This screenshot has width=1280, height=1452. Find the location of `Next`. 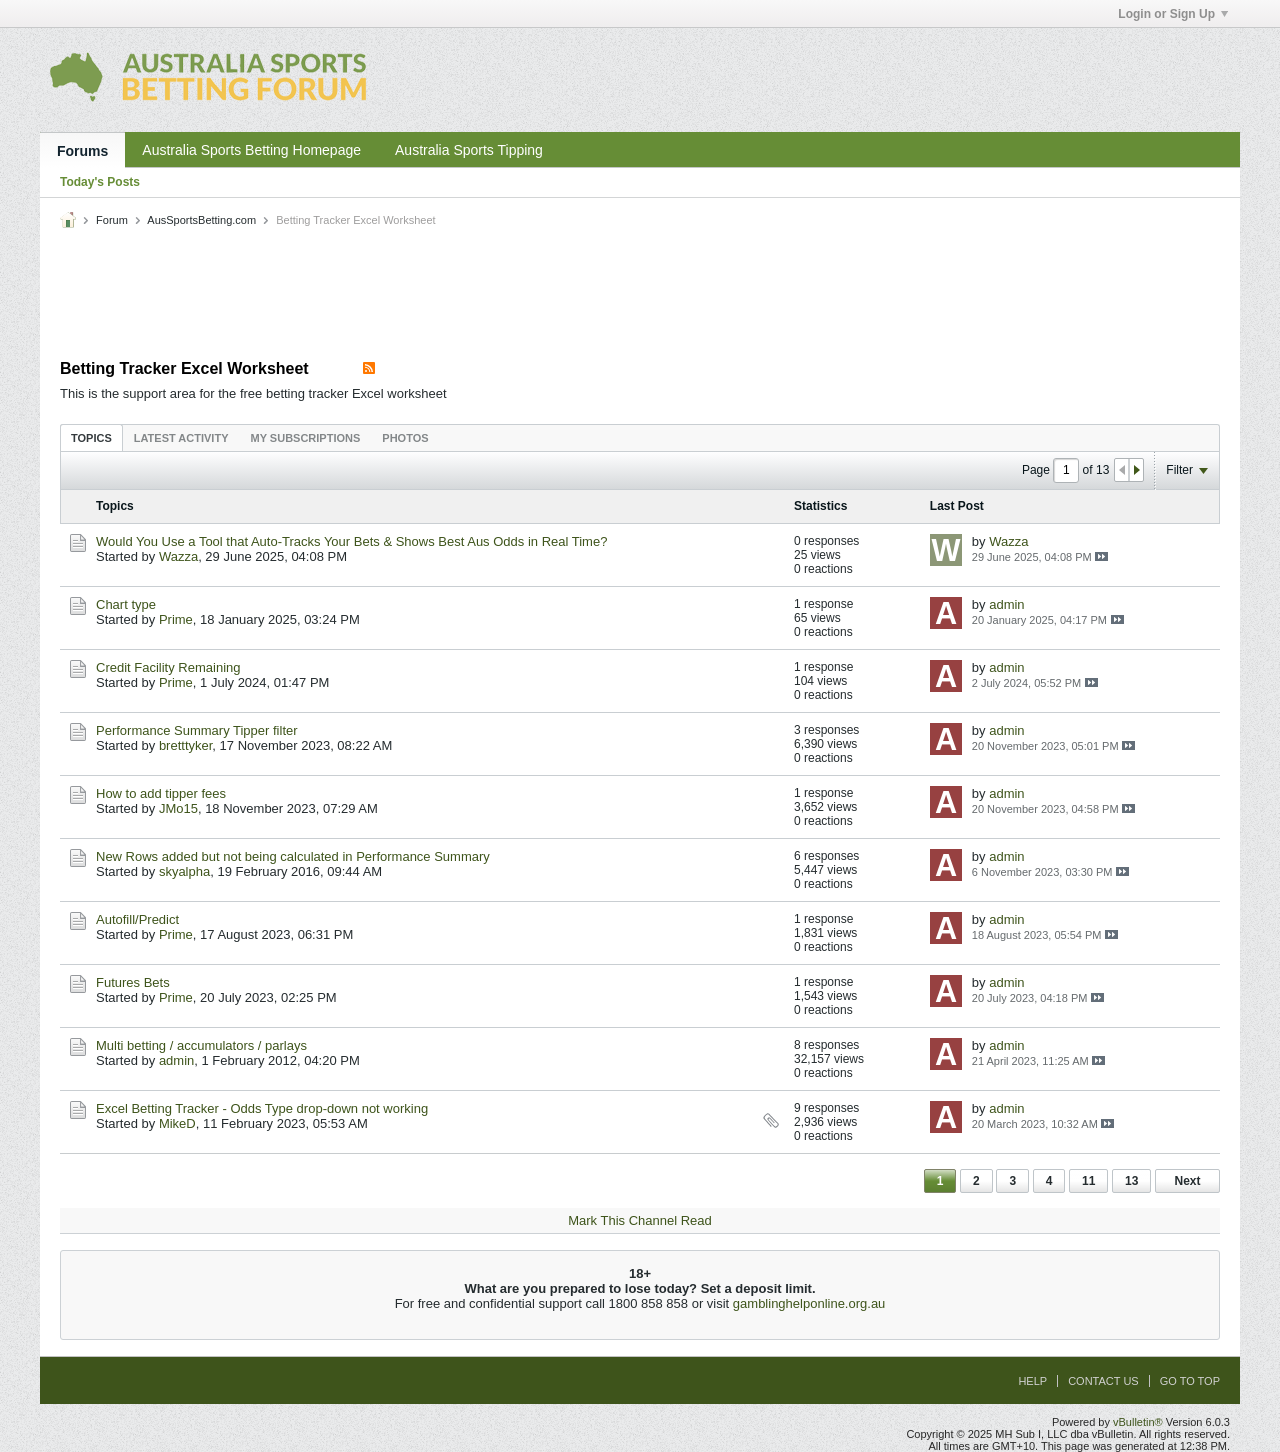

Next is located at coordinates (1187, 1181).